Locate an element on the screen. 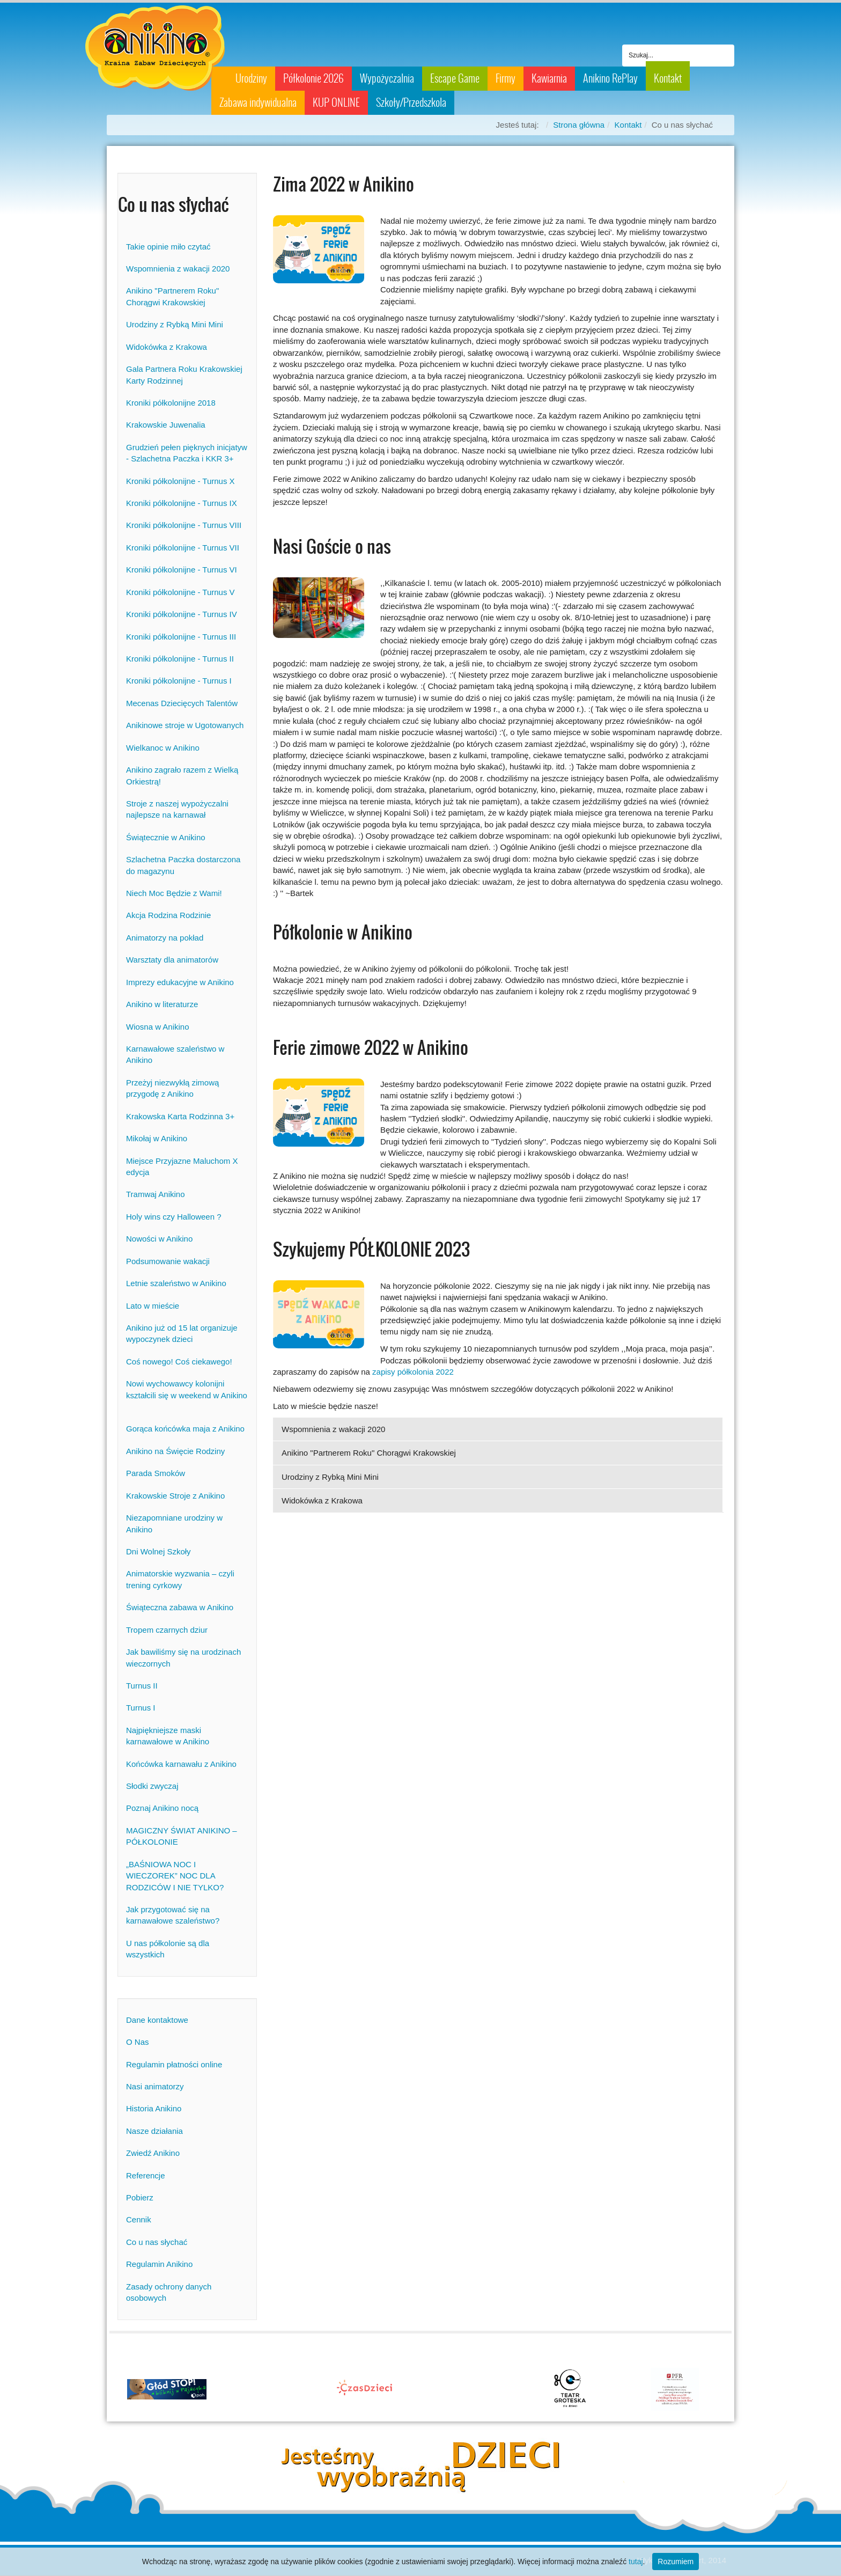 The height and width of the screenshot is (2576, 841). Urodziny is located at coordinates (251, 78).